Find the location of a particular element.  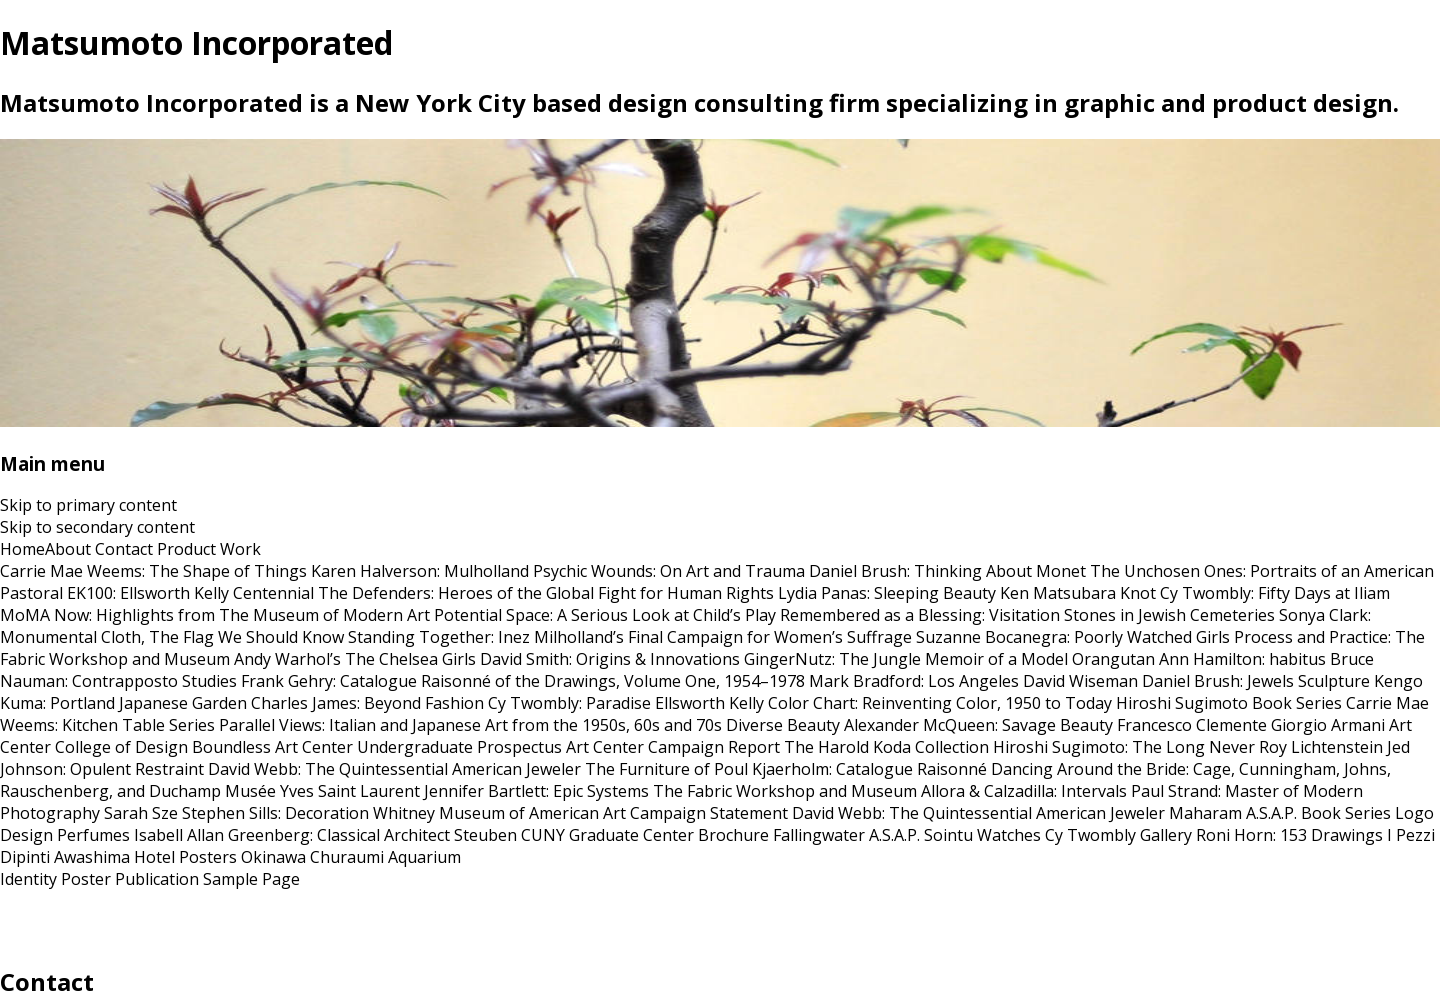

A.S.A.P. Book Series is located at coordinates (1318, 813).